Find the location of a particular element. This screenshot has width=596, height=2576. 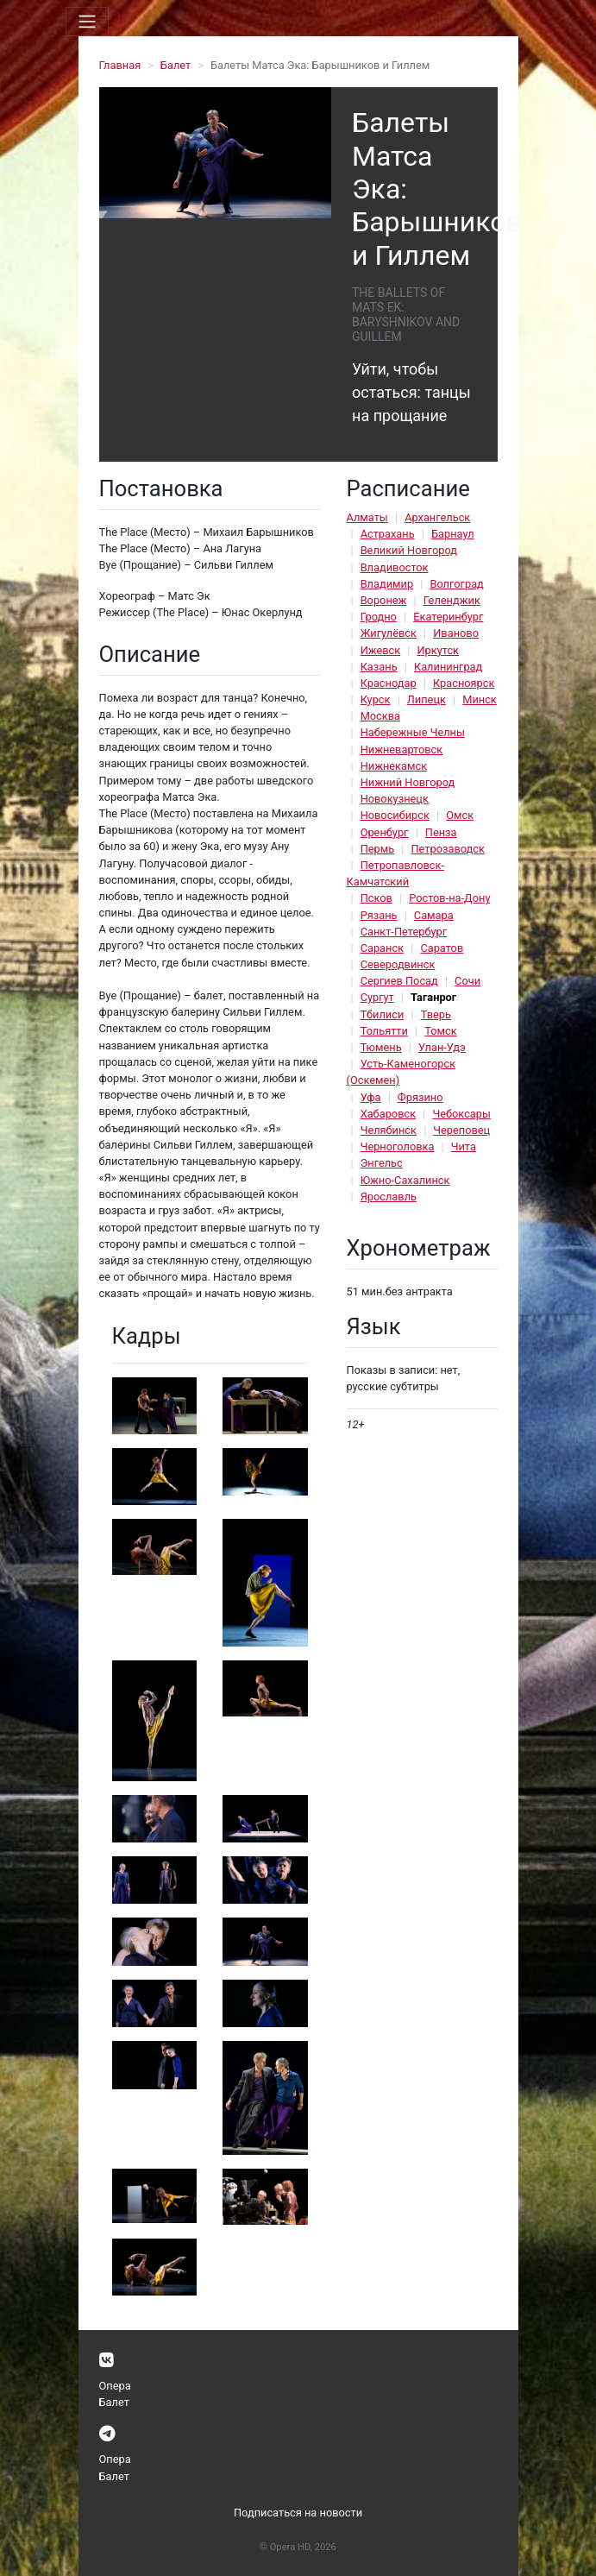

Краснодар is located at coordinates (389, 683).